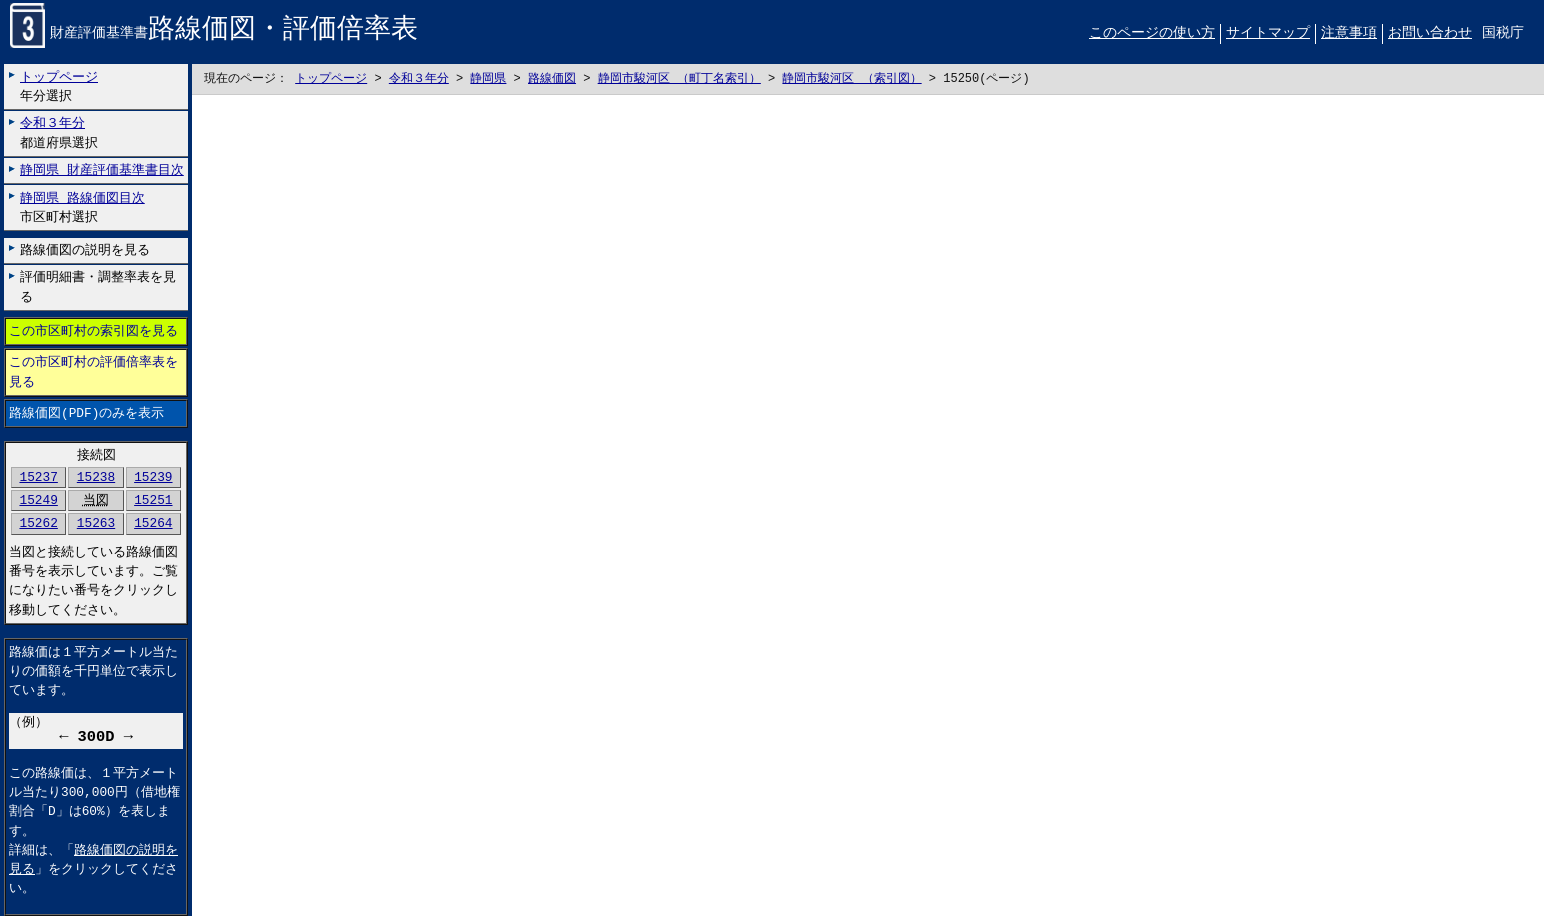  Describe the element at coordinates (1152, 33) in the screenshot. I see `このページの使い方` at that location.